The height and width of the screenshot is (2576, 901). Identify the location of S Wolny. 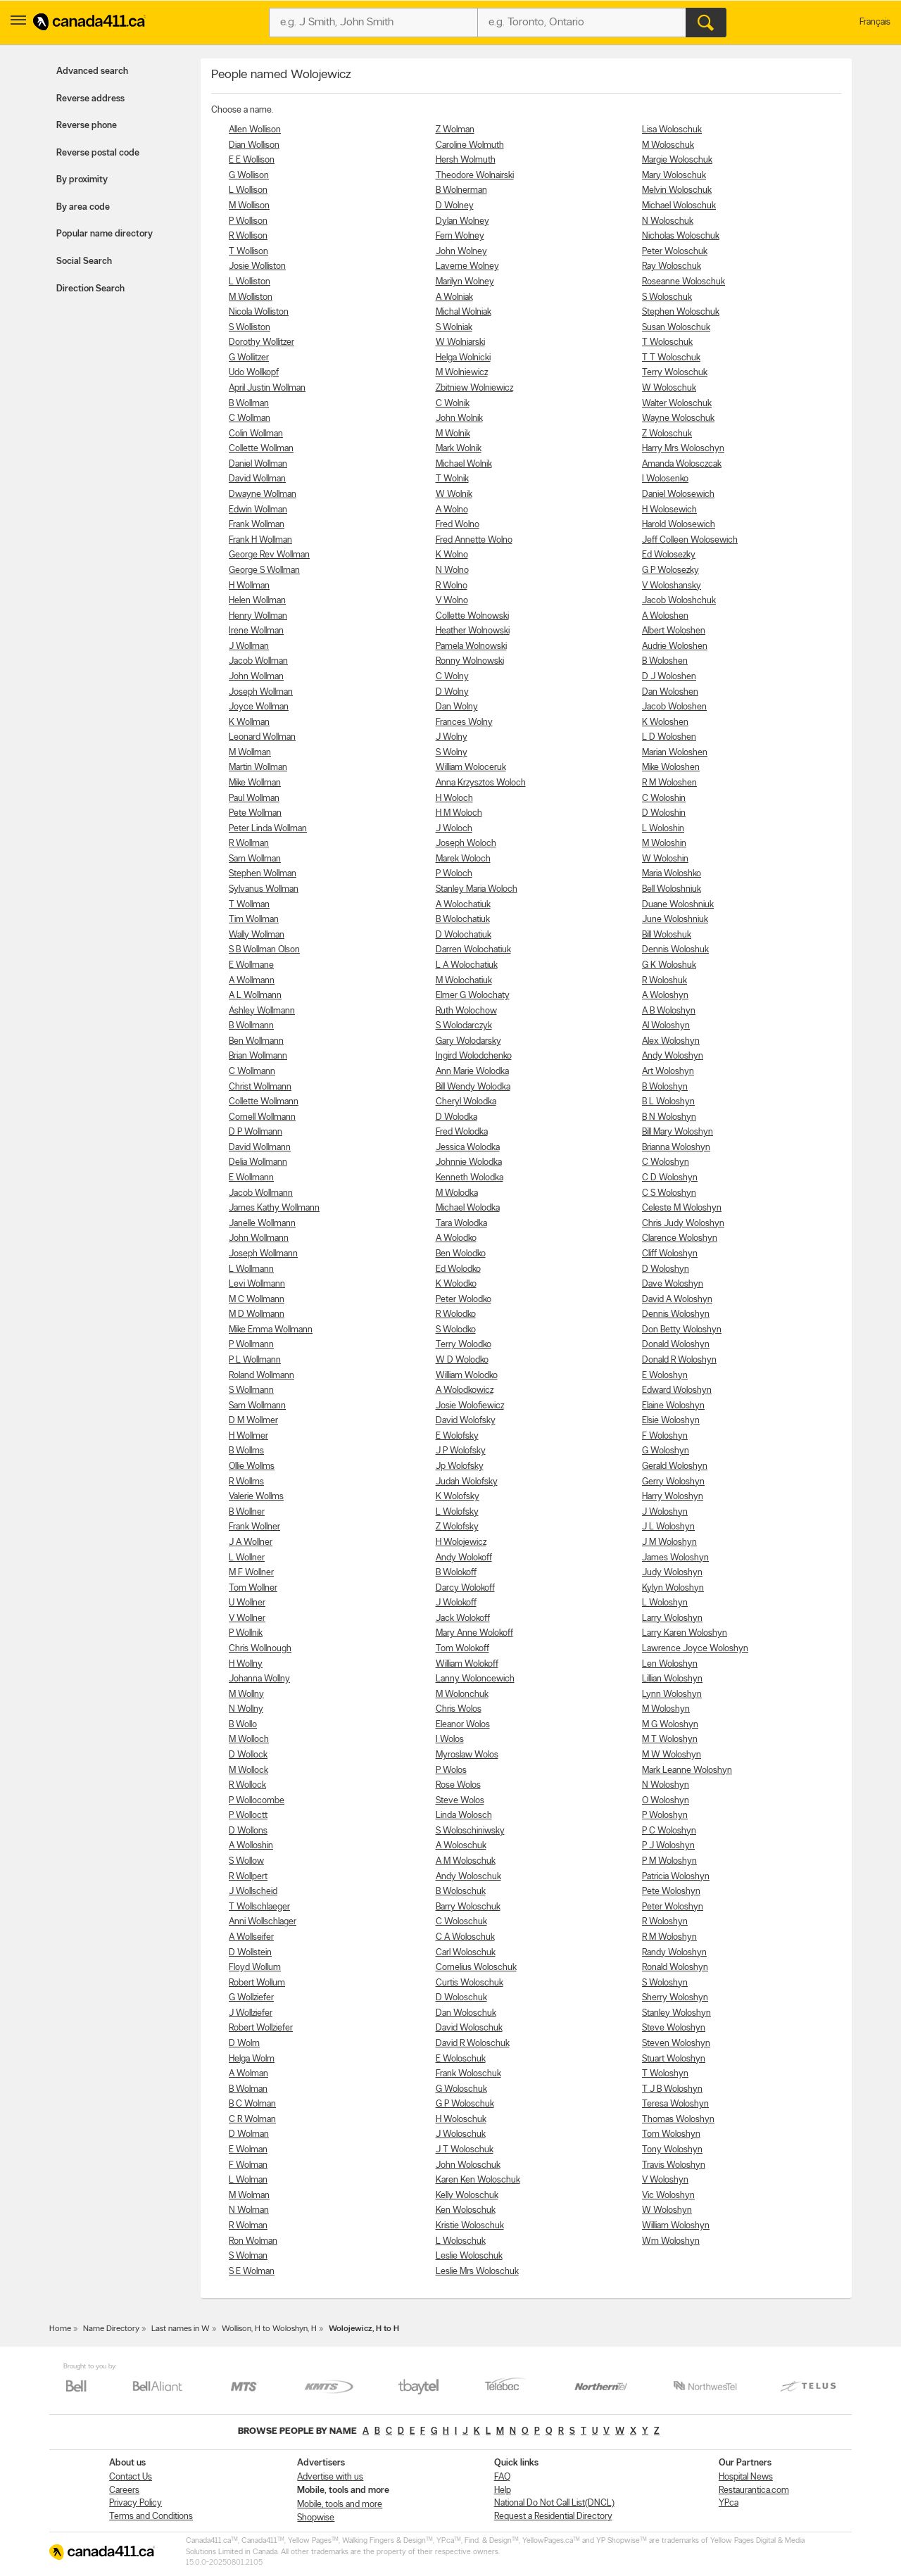
(451, 752).